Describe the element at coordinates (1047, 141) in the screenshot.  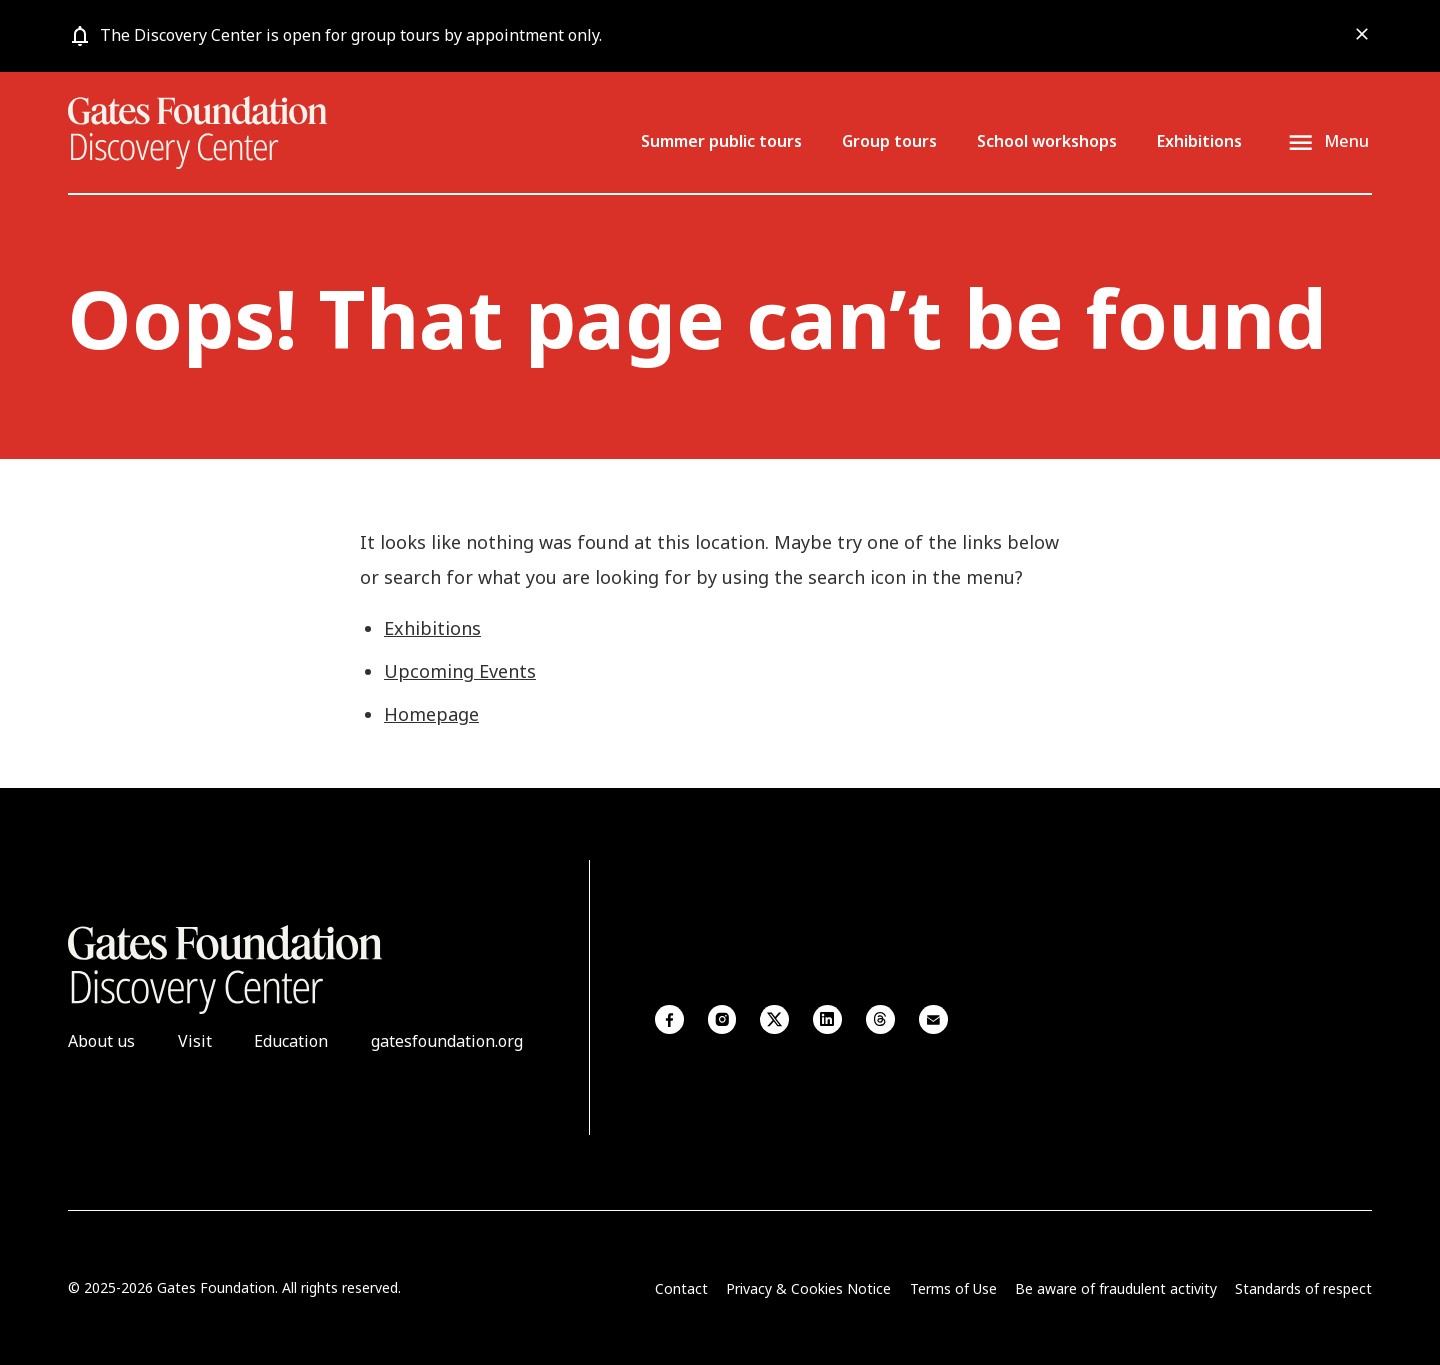
I see `School workshops` at that location.